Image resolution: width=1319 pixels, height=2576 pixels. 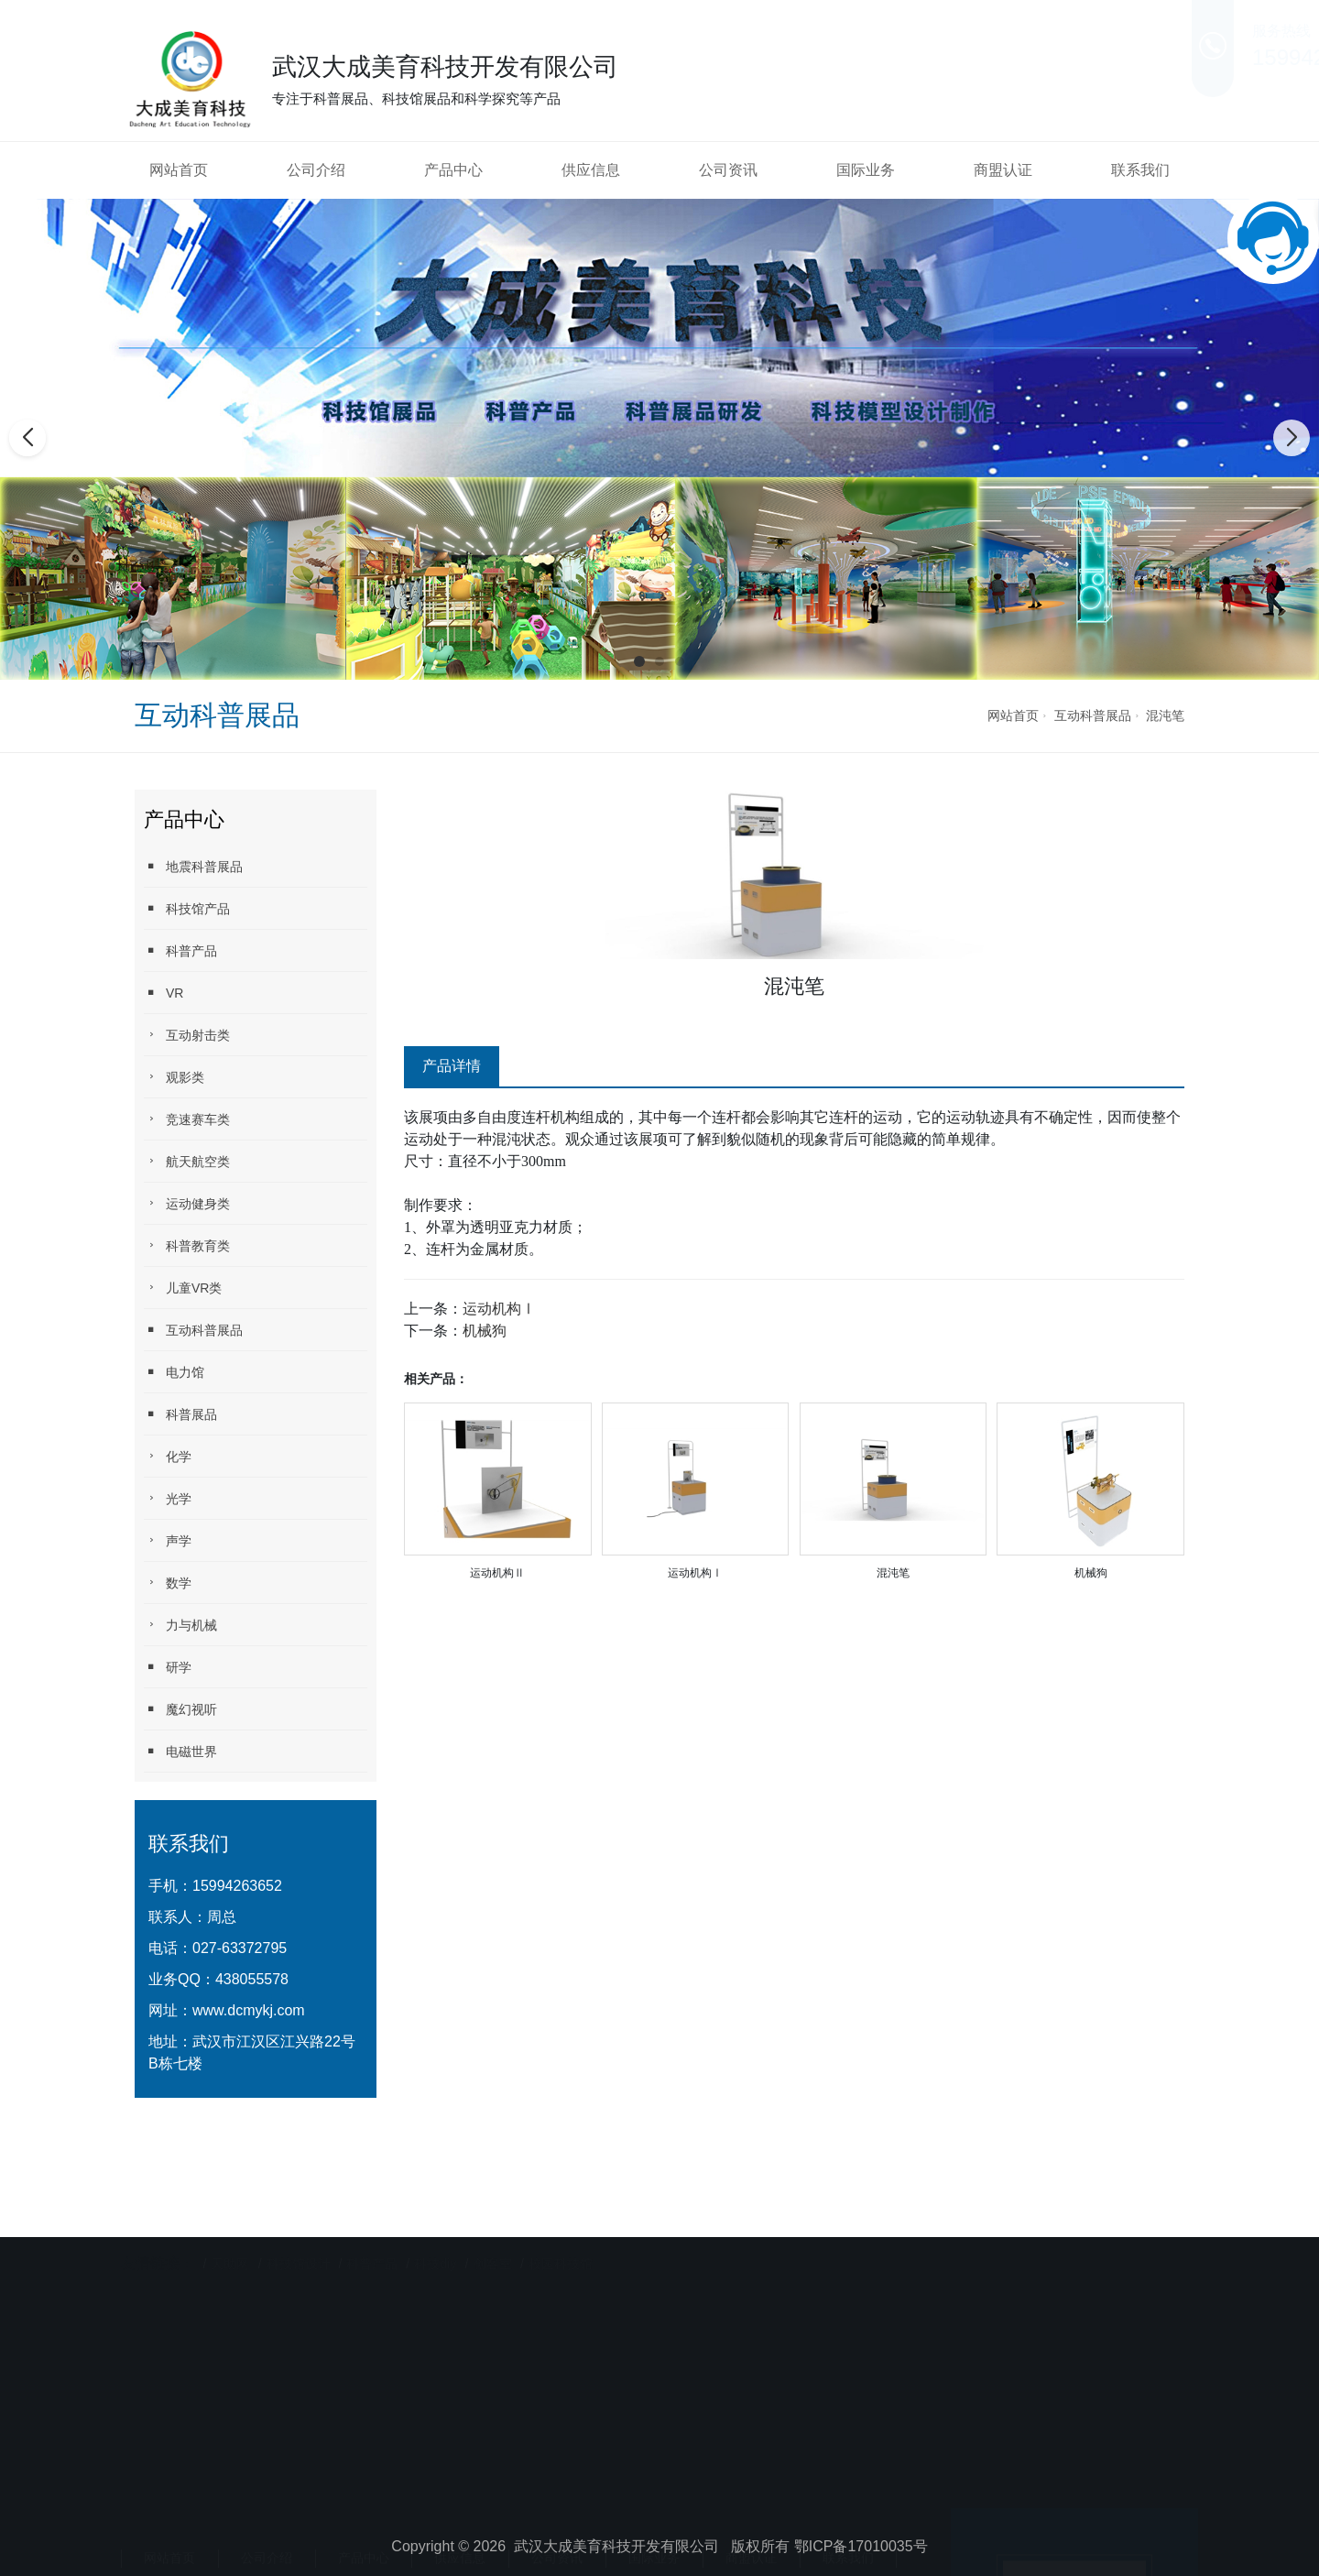 What do you see at coordinates (493, 2235) in the screenshot?
I see `创客室` at bounding box center [493, 2235].